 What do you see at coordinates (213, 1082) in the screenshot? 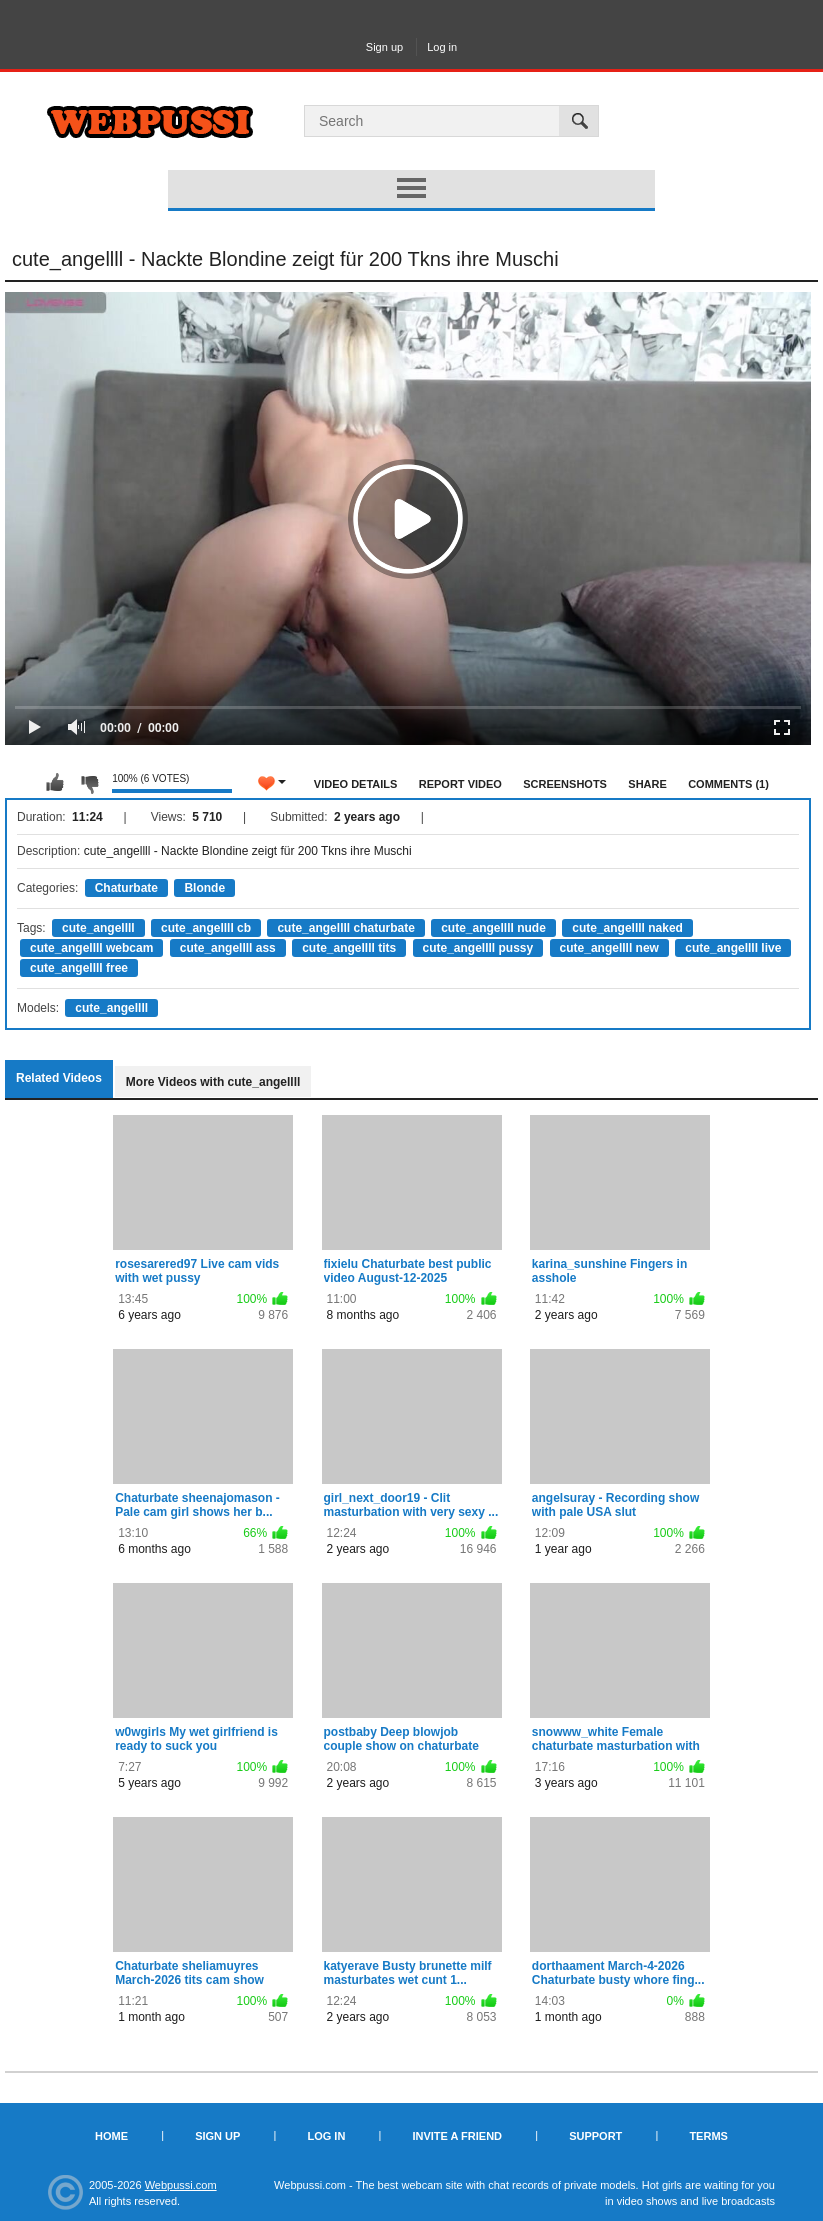
I see `More Videos with cute_angellll` at bounding box center [213, 1082].